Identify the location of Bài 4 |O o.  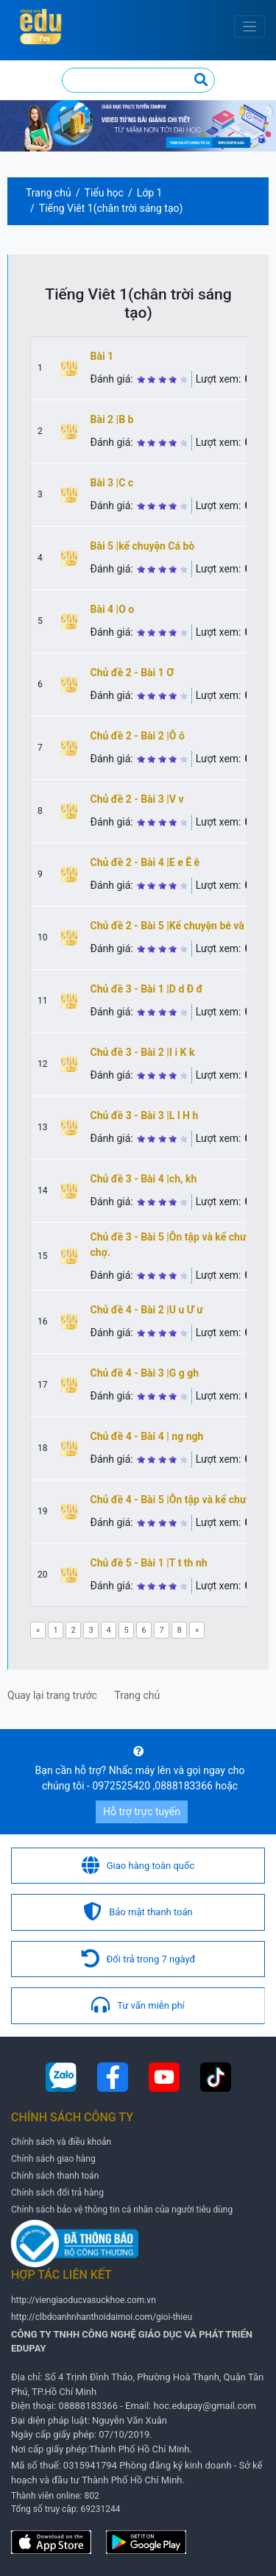
(113, 609).